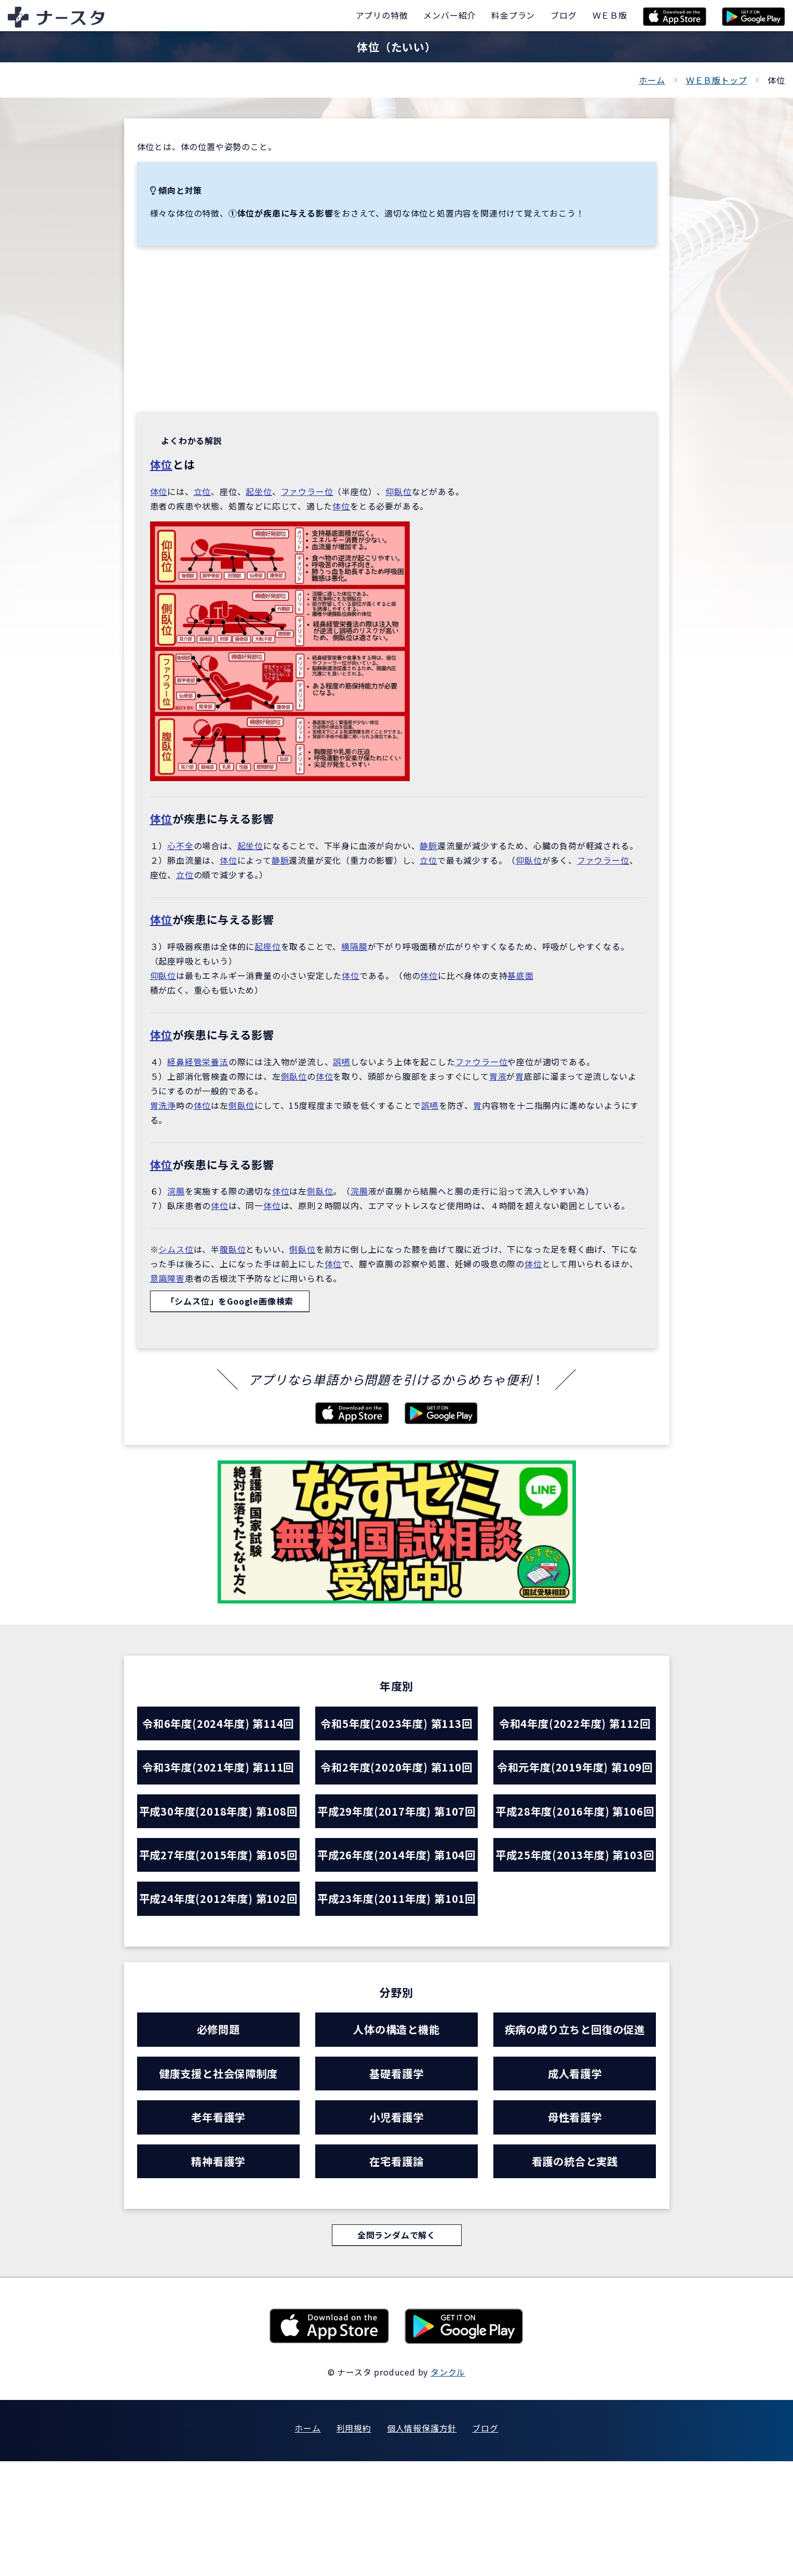  I want to click on 平成23年度(2011年度) 第101回, so click(396, 1989).